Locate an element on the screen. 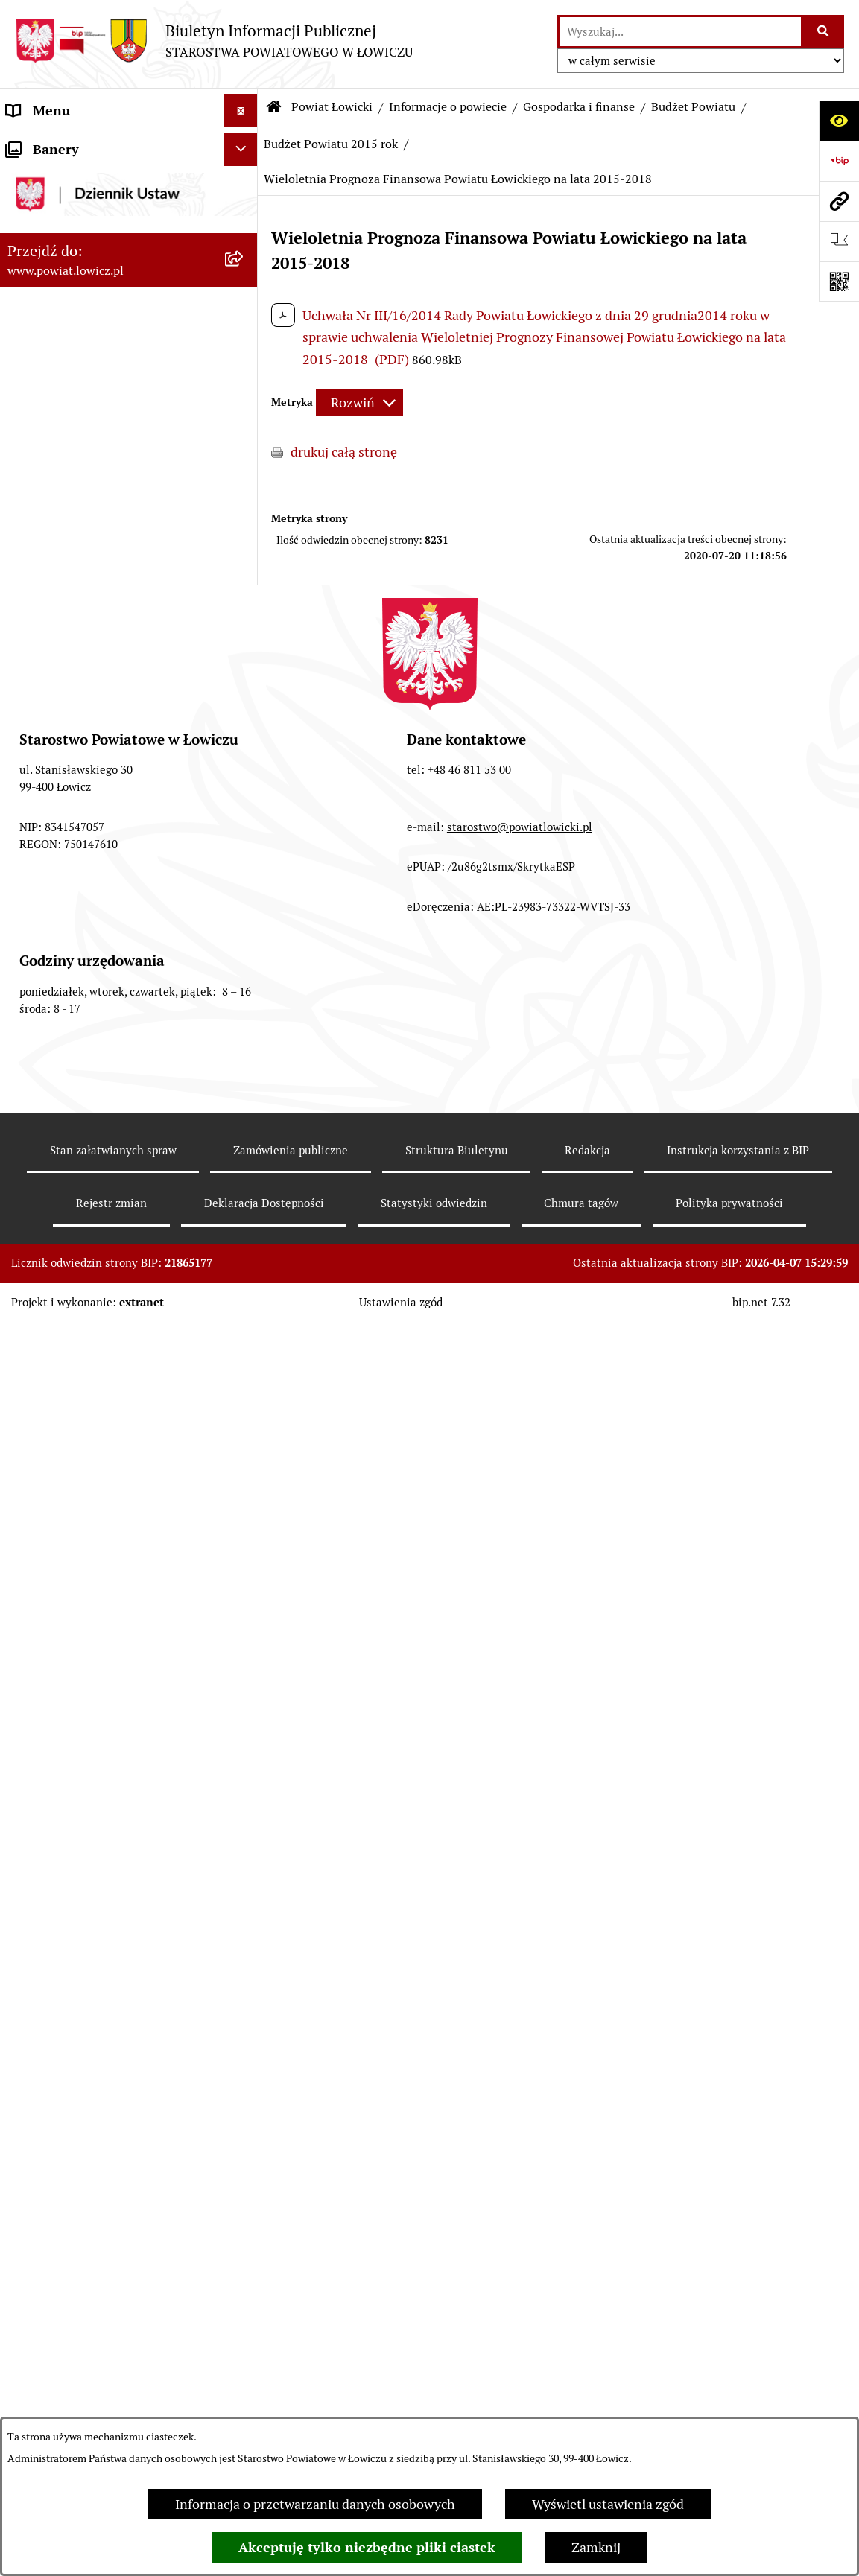 The height and width of the screenshot is (2576, 859). [rozwiń: Zarząd Powiatu] is located at coordinates (244, 1369).